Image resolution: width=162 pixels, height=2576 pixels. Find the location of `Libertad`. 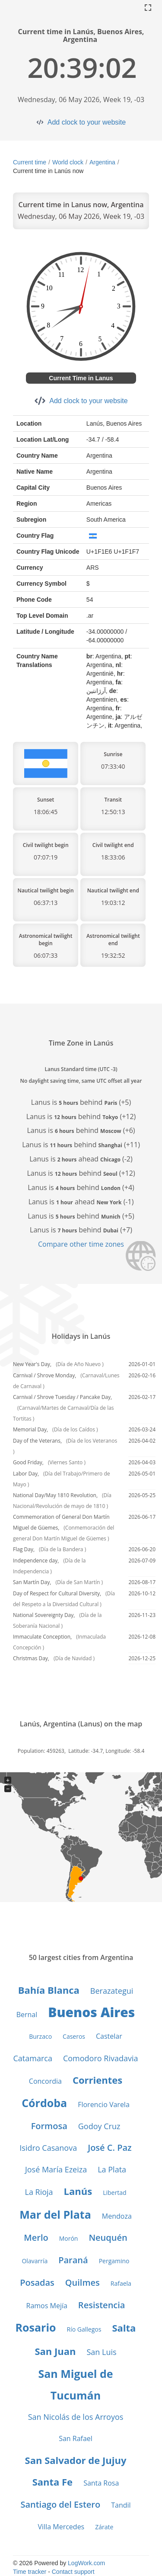

Libertad is located at coordinates (114, 2192).